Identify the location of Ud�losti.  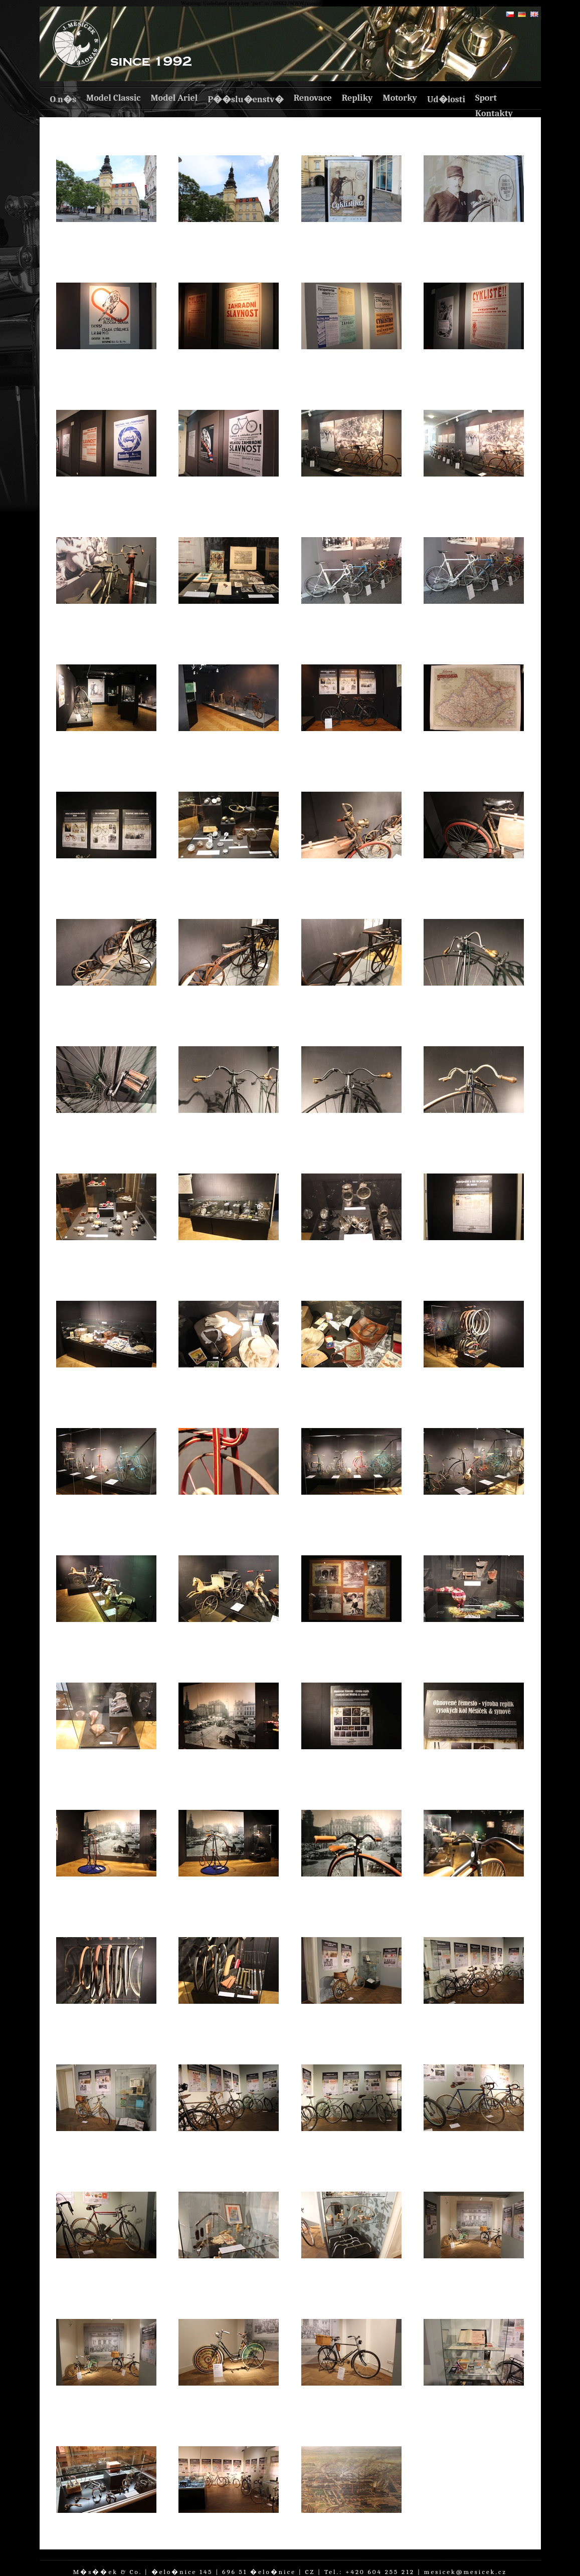
(446, 99).